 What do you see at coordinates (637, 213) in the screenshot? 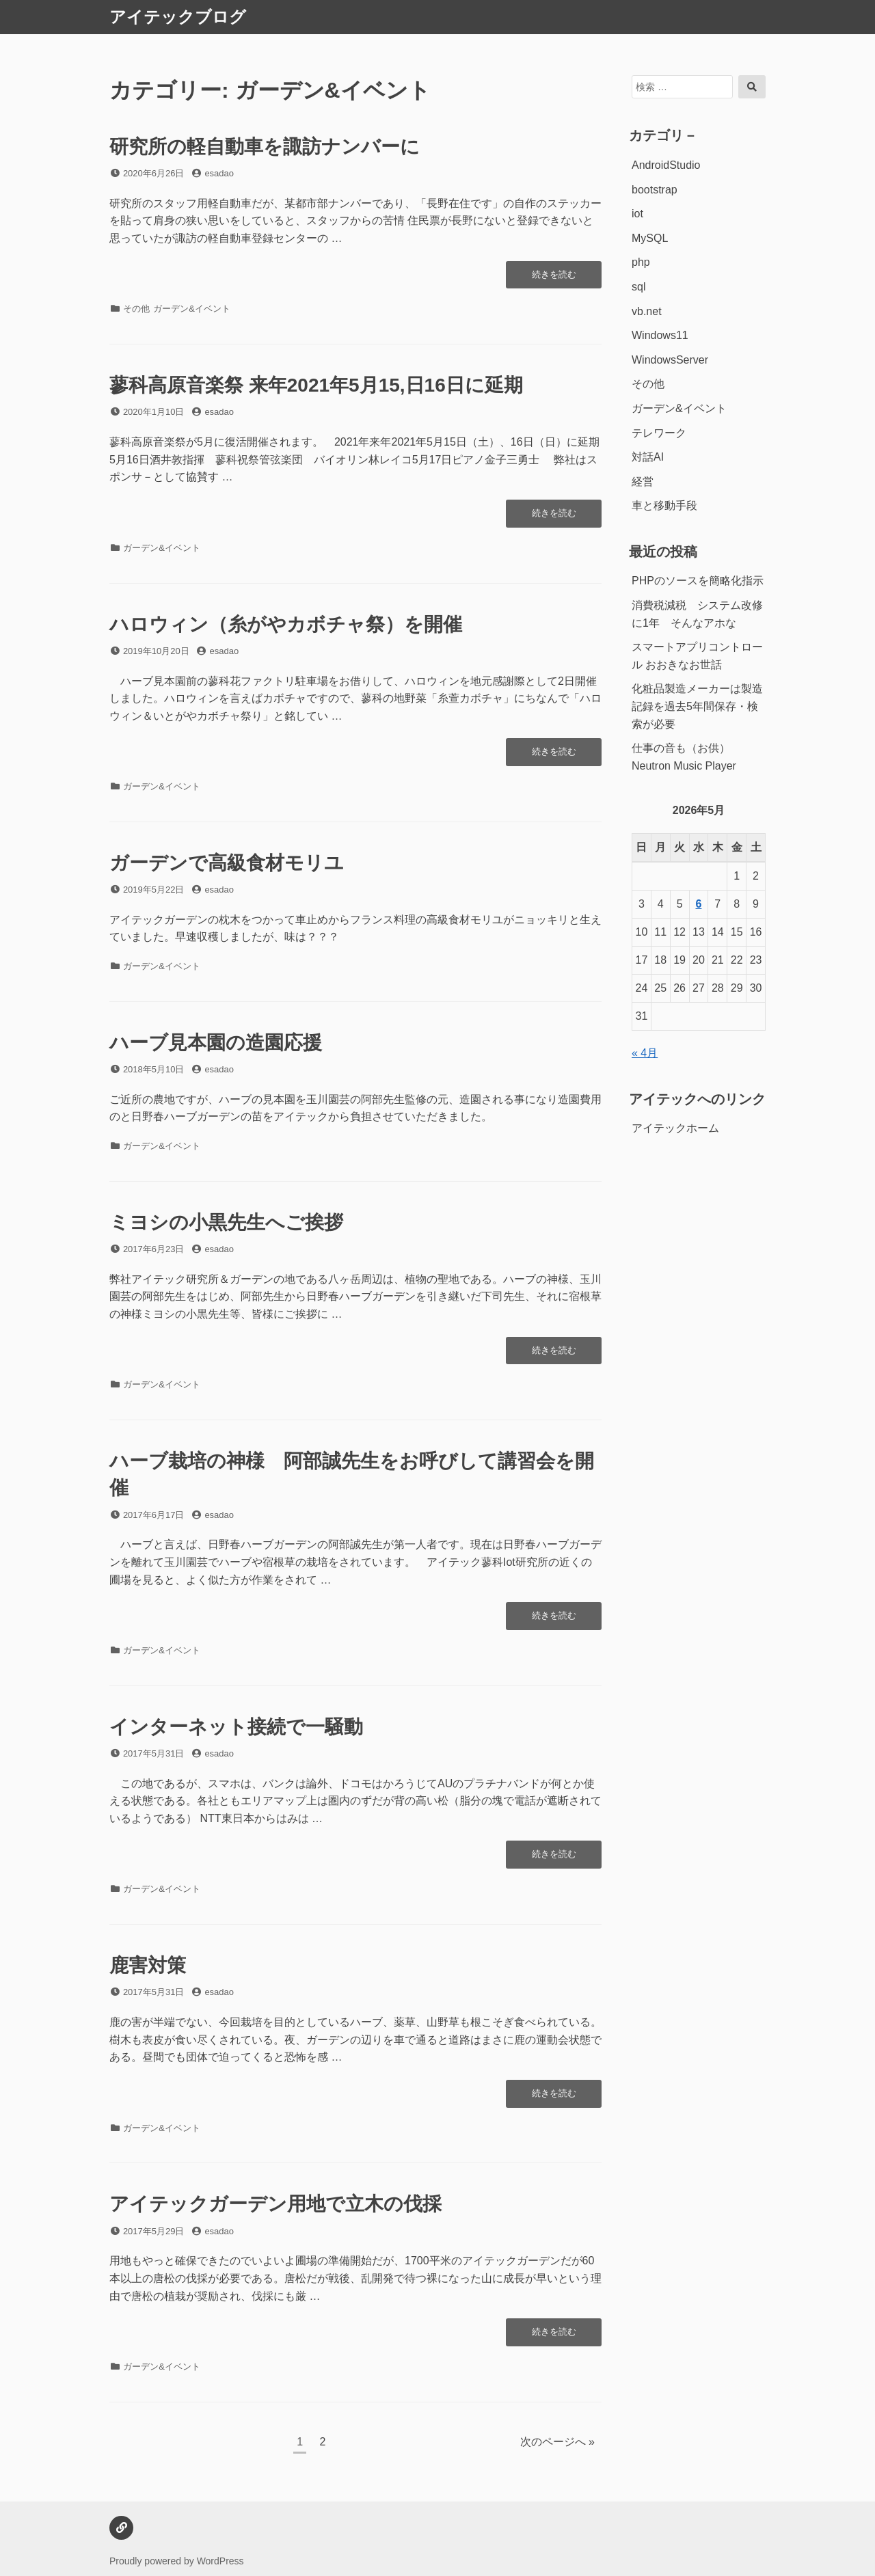
I see `iot` at bounding box center [637, 213].